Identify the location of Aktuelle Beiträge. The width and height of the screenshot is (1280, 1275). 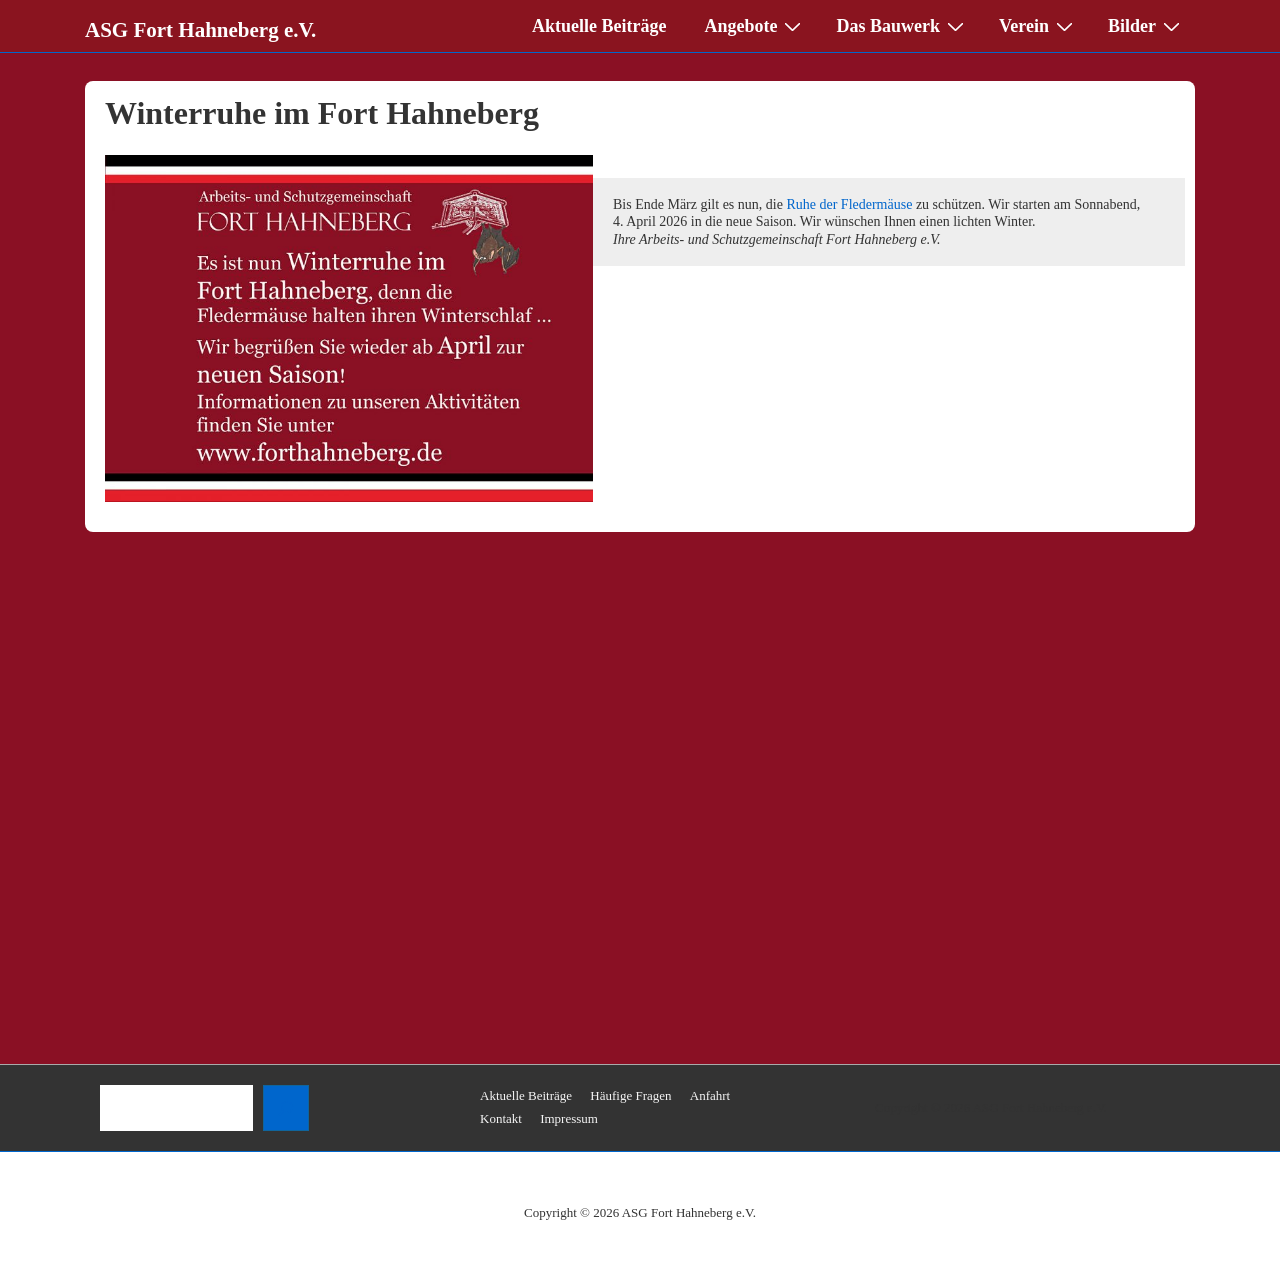
(599, 26).